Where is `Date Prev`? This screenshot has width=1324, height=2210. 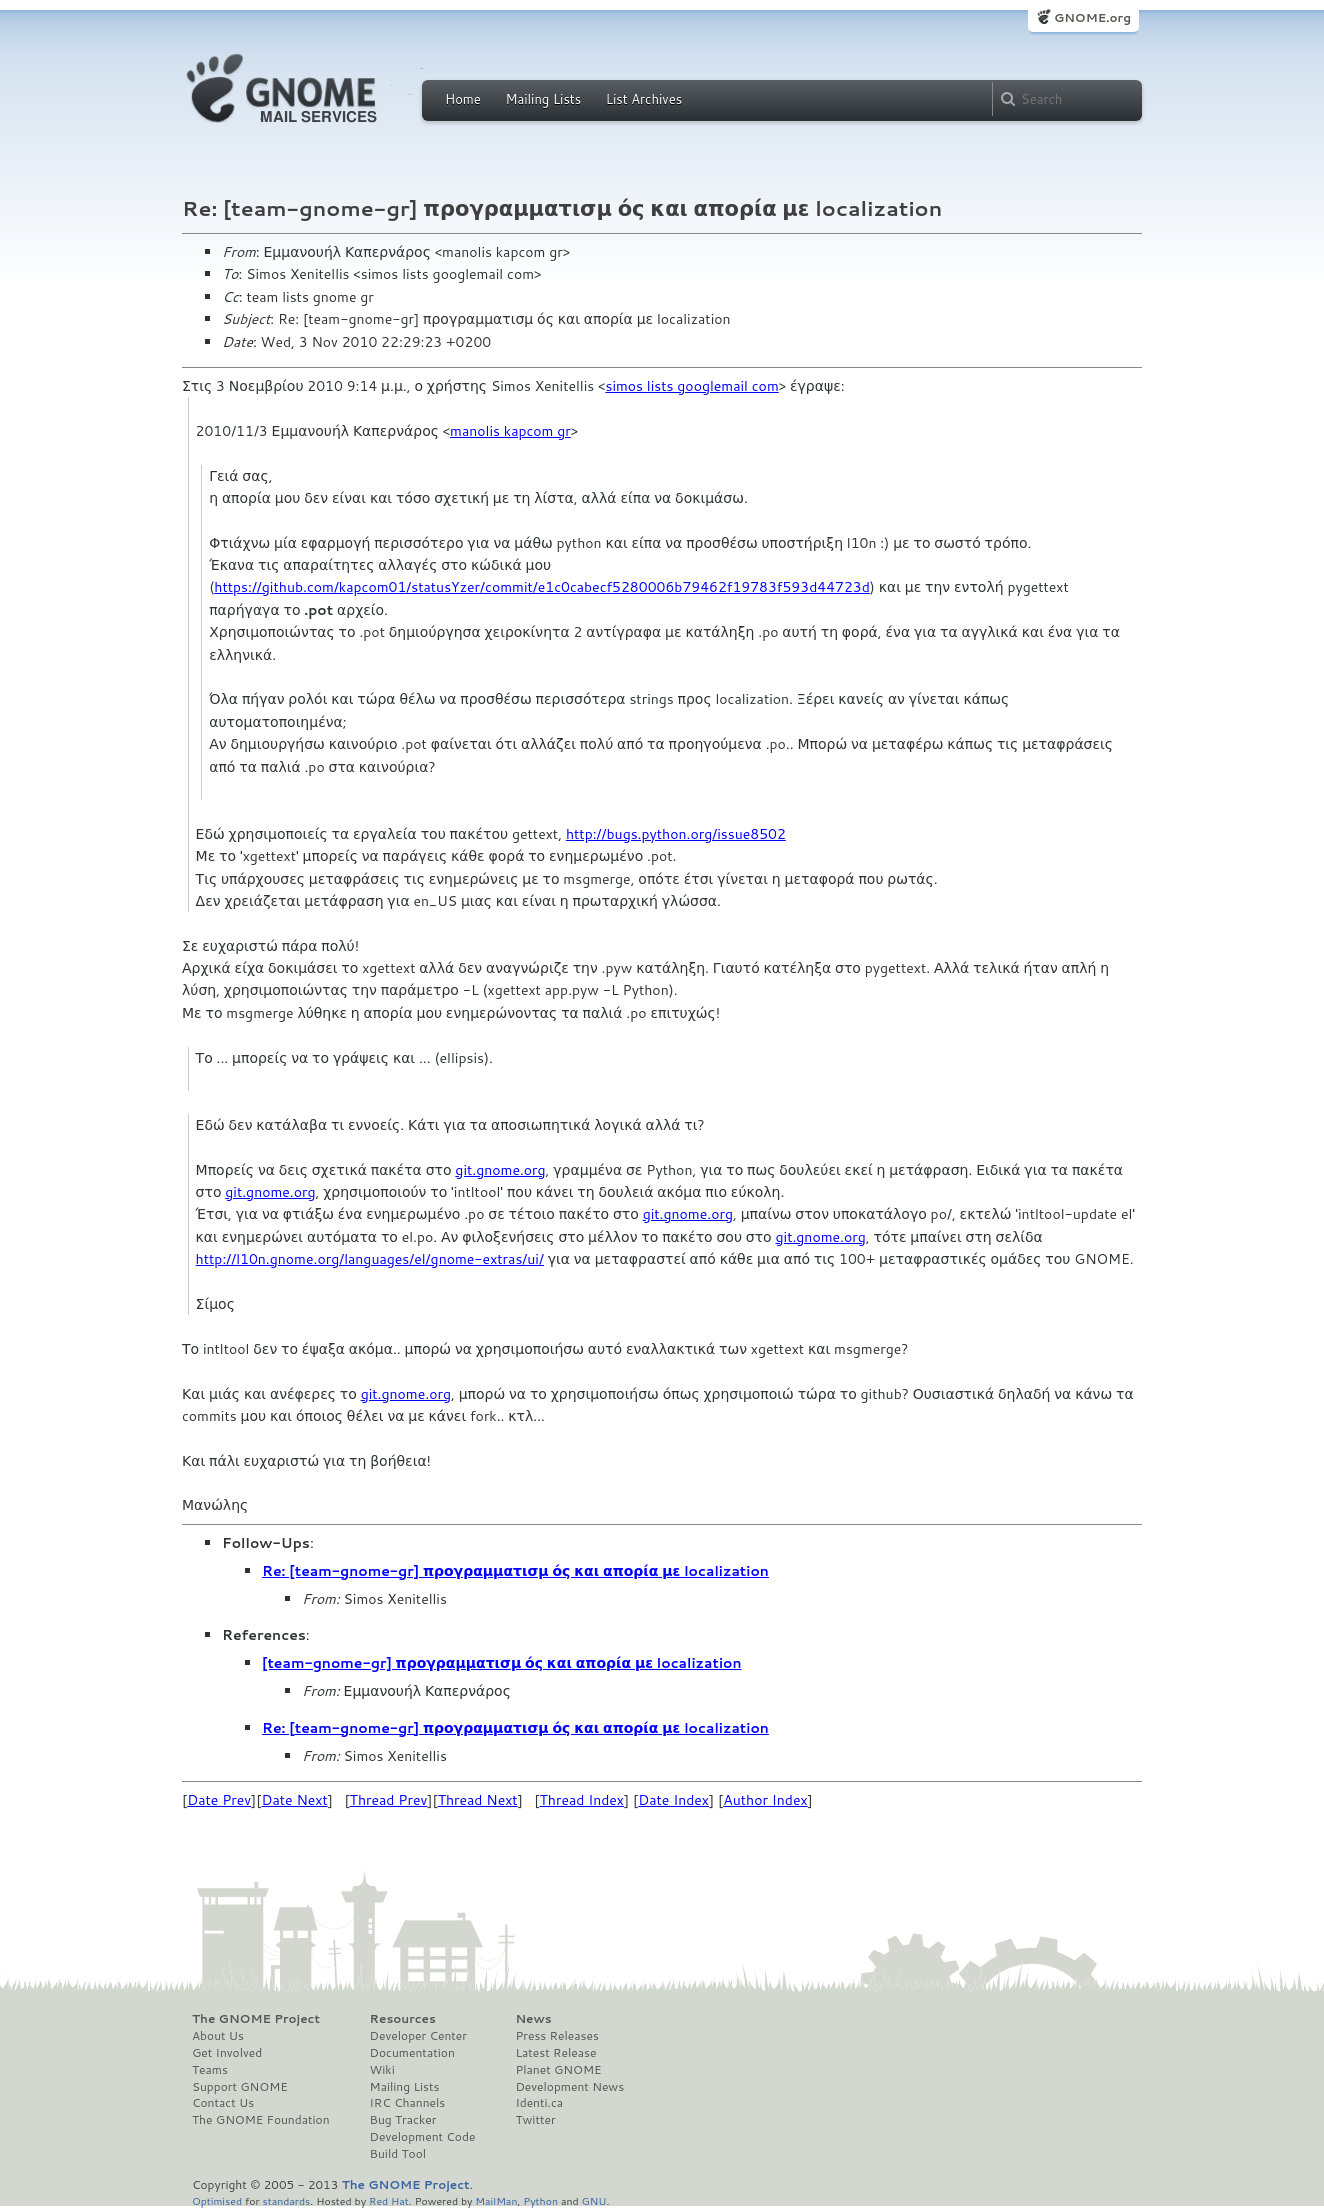
Date Prev is located at coordinates (219, 1800).